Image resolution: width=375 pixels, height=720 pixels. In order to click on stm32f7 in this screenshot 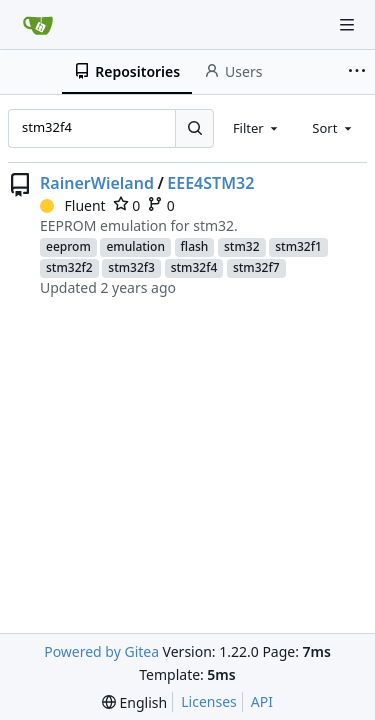, I will do `click(256, 267)`.